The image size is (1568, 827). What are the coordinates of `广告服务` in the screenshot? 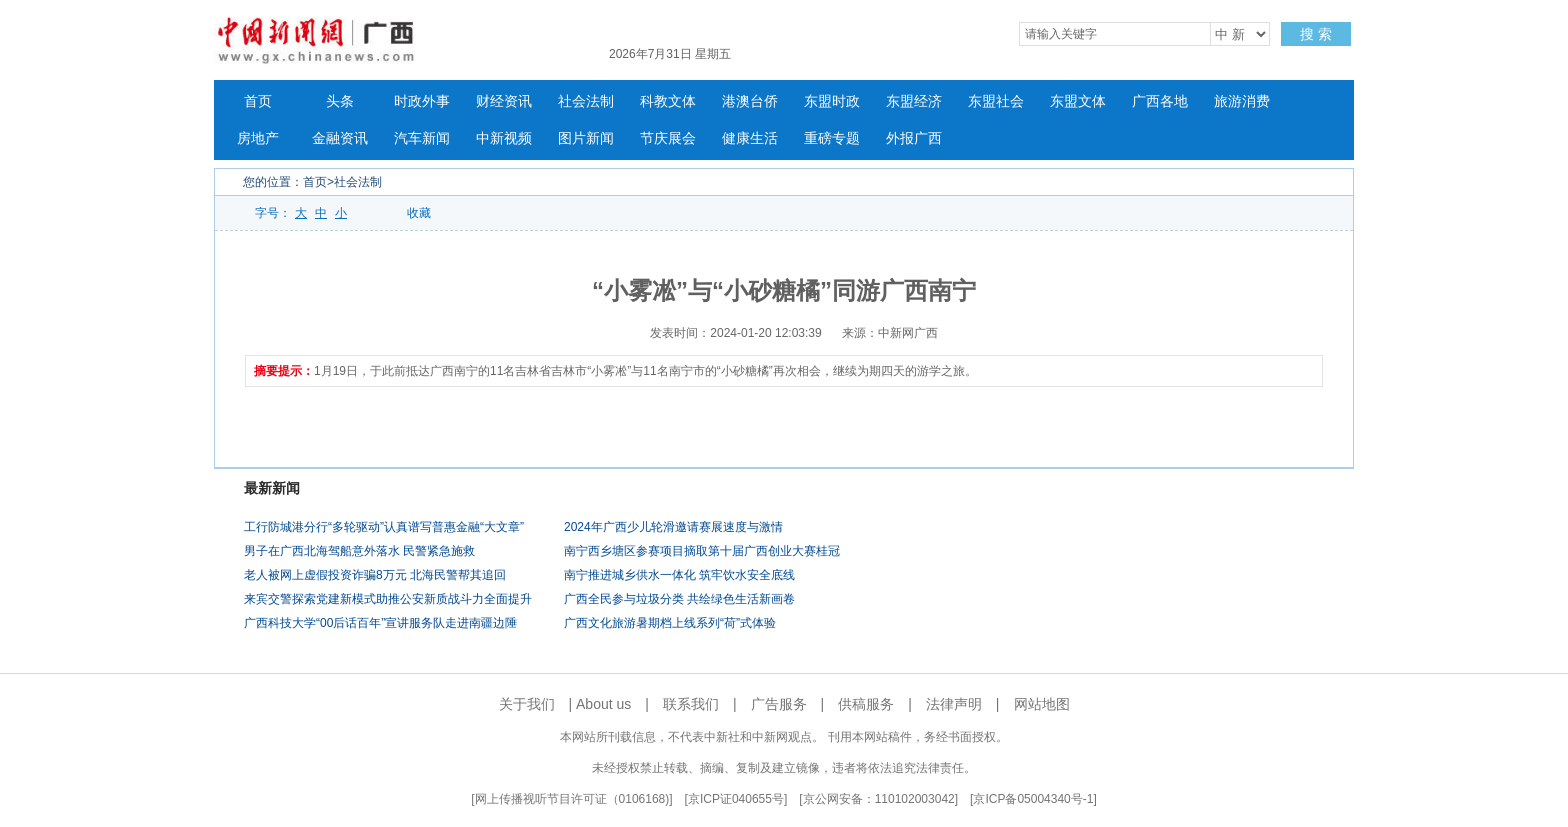 It's located at (779, 704).